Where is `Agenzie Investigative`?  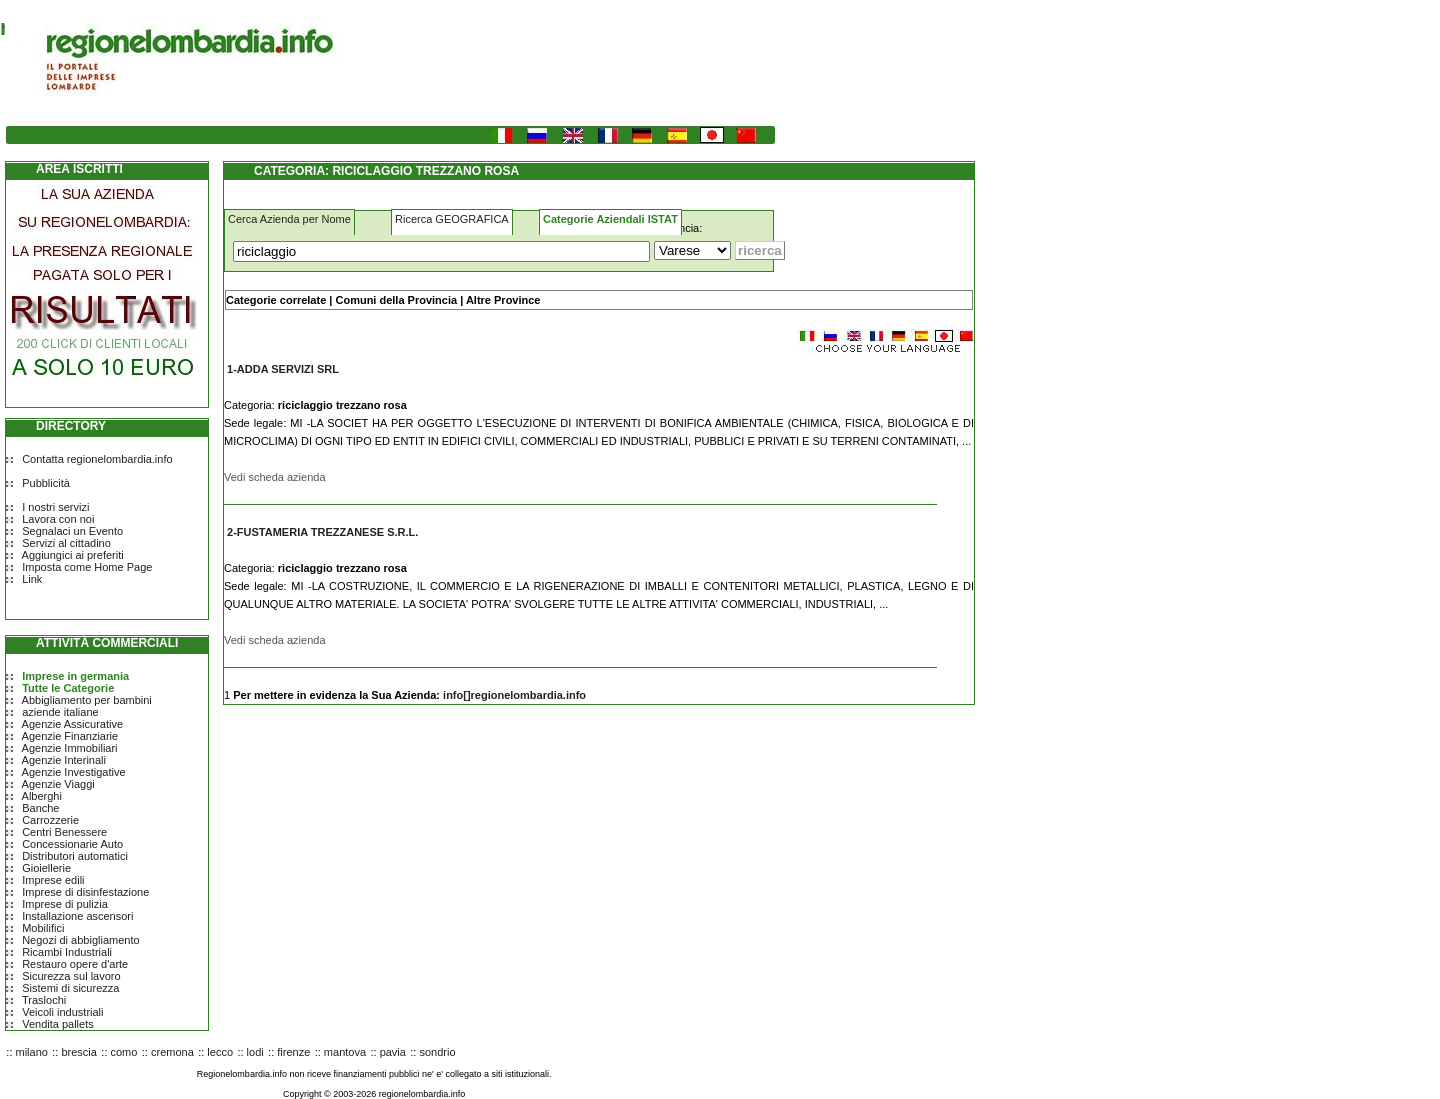
Agenzie Investigative is located at coordinates (74, 772).